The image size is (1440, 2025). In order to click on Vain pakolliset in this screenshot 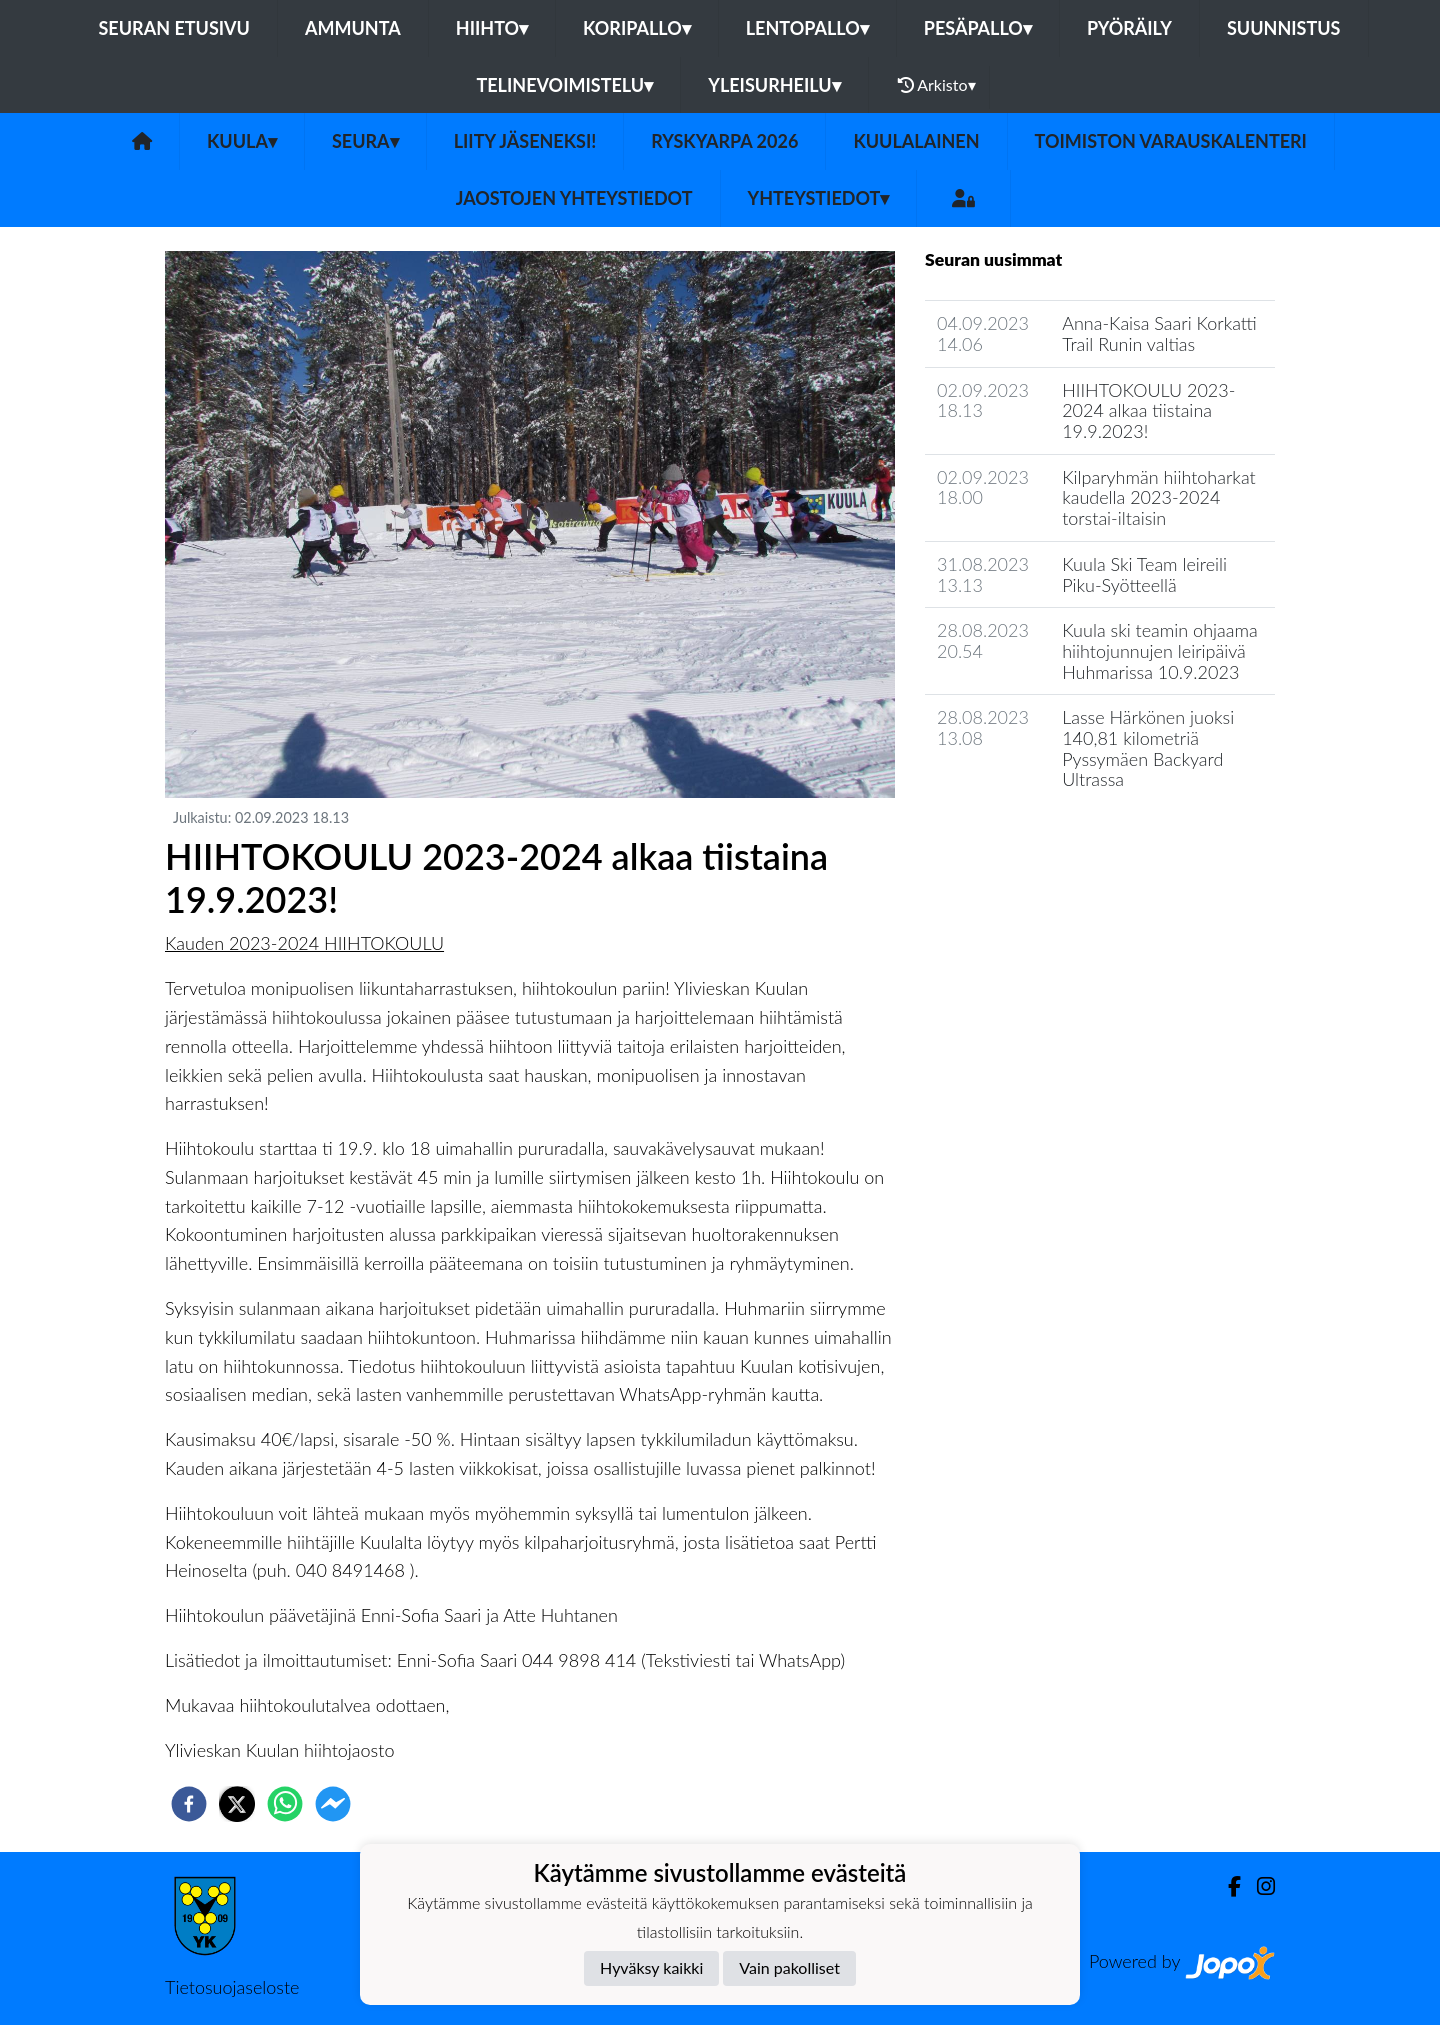, I will do `click(789, 1967)`.